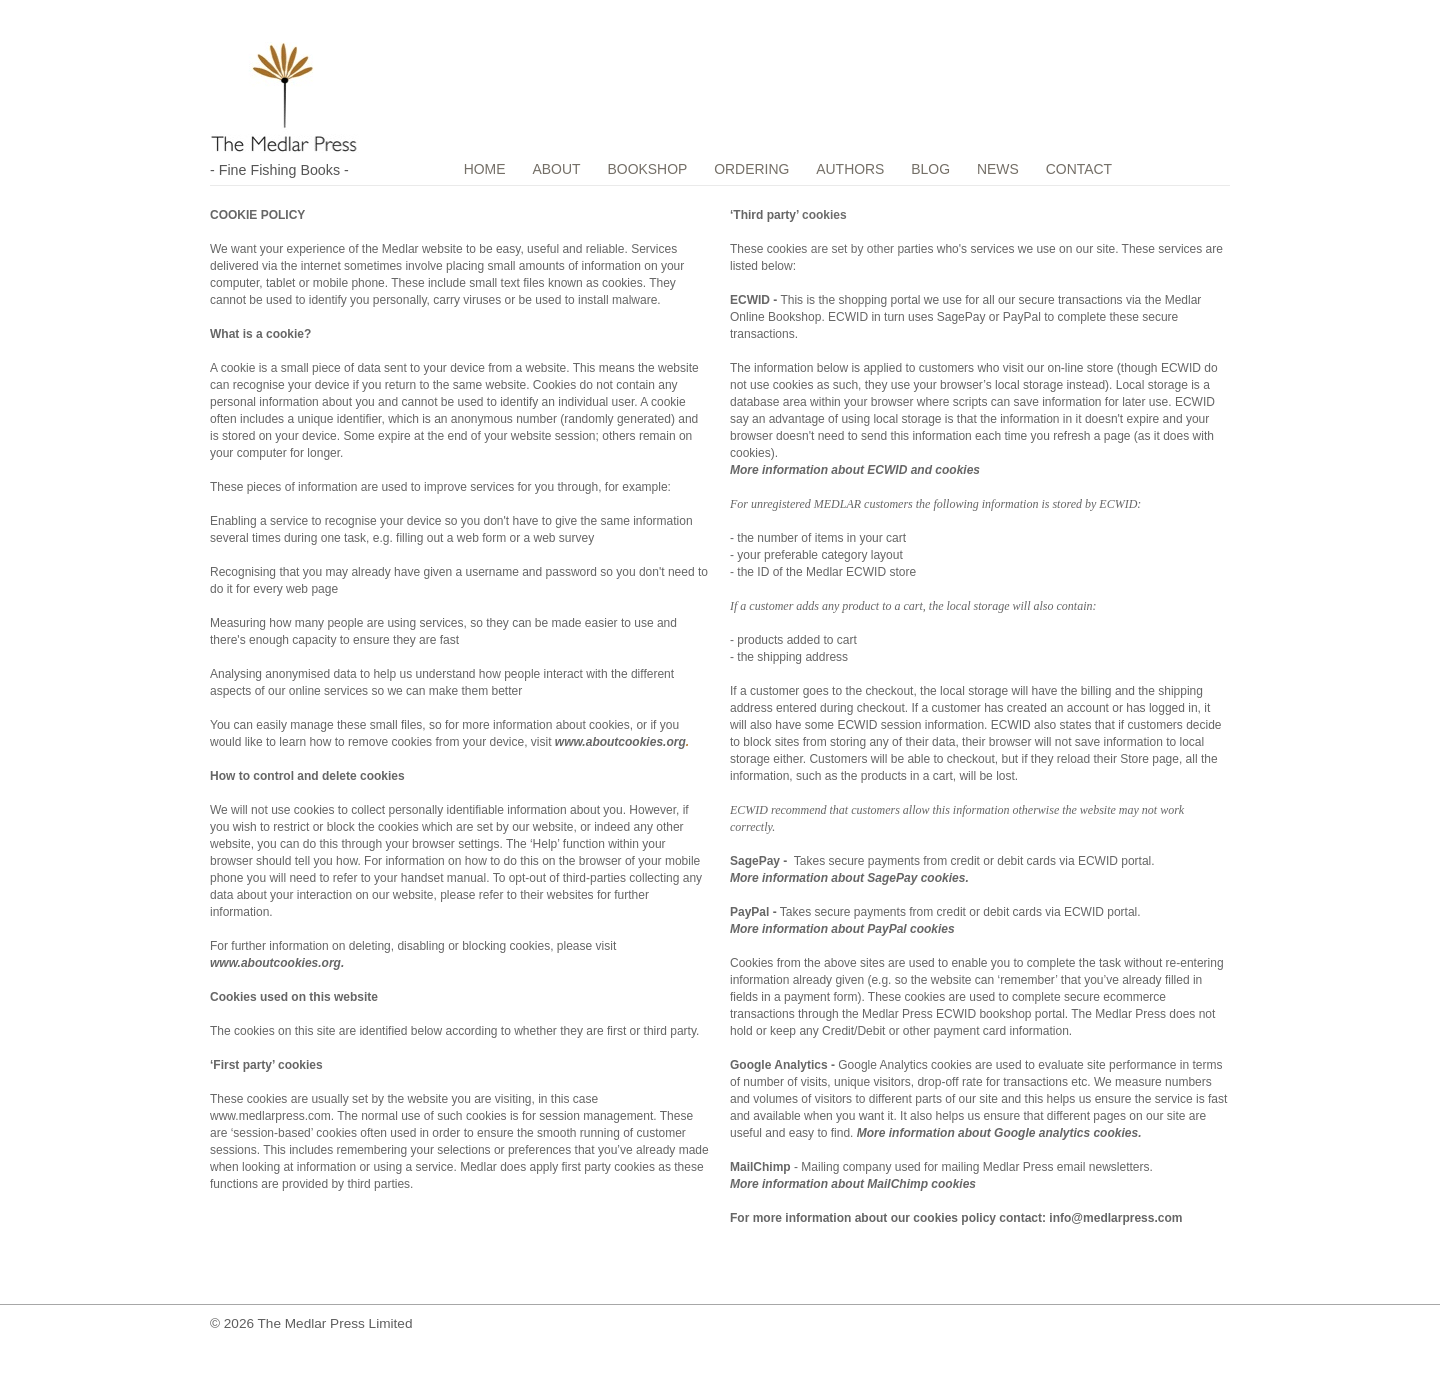 Image resolution: width=1440 pixels, height=1387 pixels. I want to click on NEWS, so click(1008, 169).